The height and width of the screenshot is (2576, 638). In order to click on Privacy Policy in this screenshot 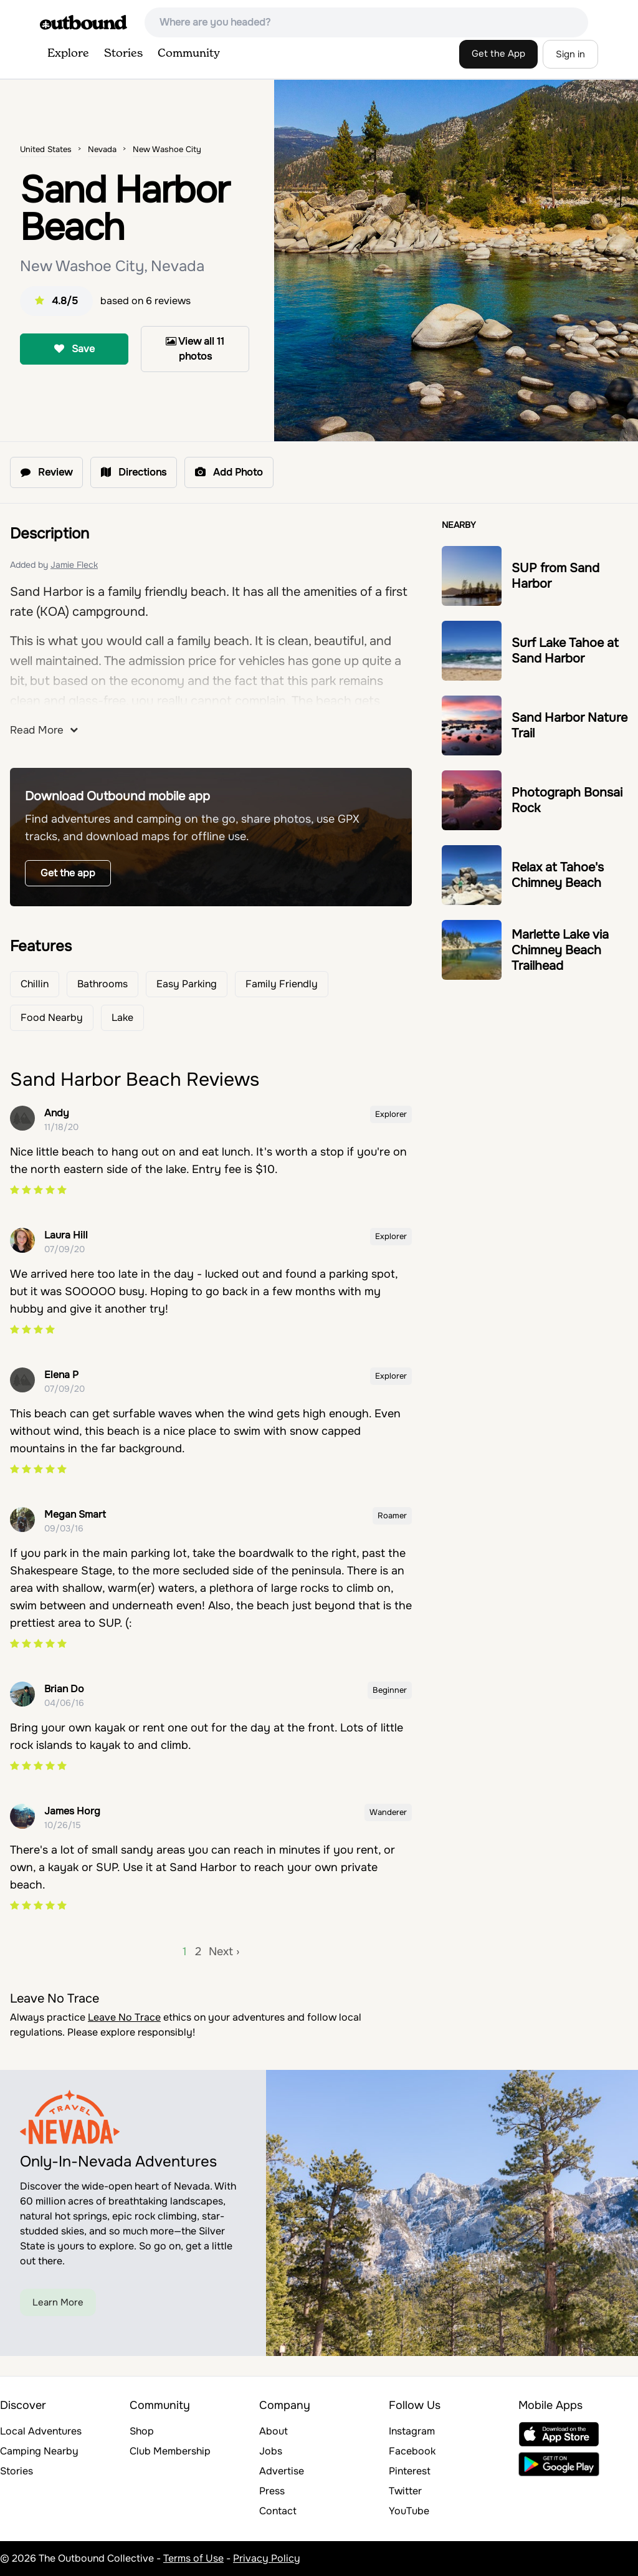, I will do `click(266, 2558)`.